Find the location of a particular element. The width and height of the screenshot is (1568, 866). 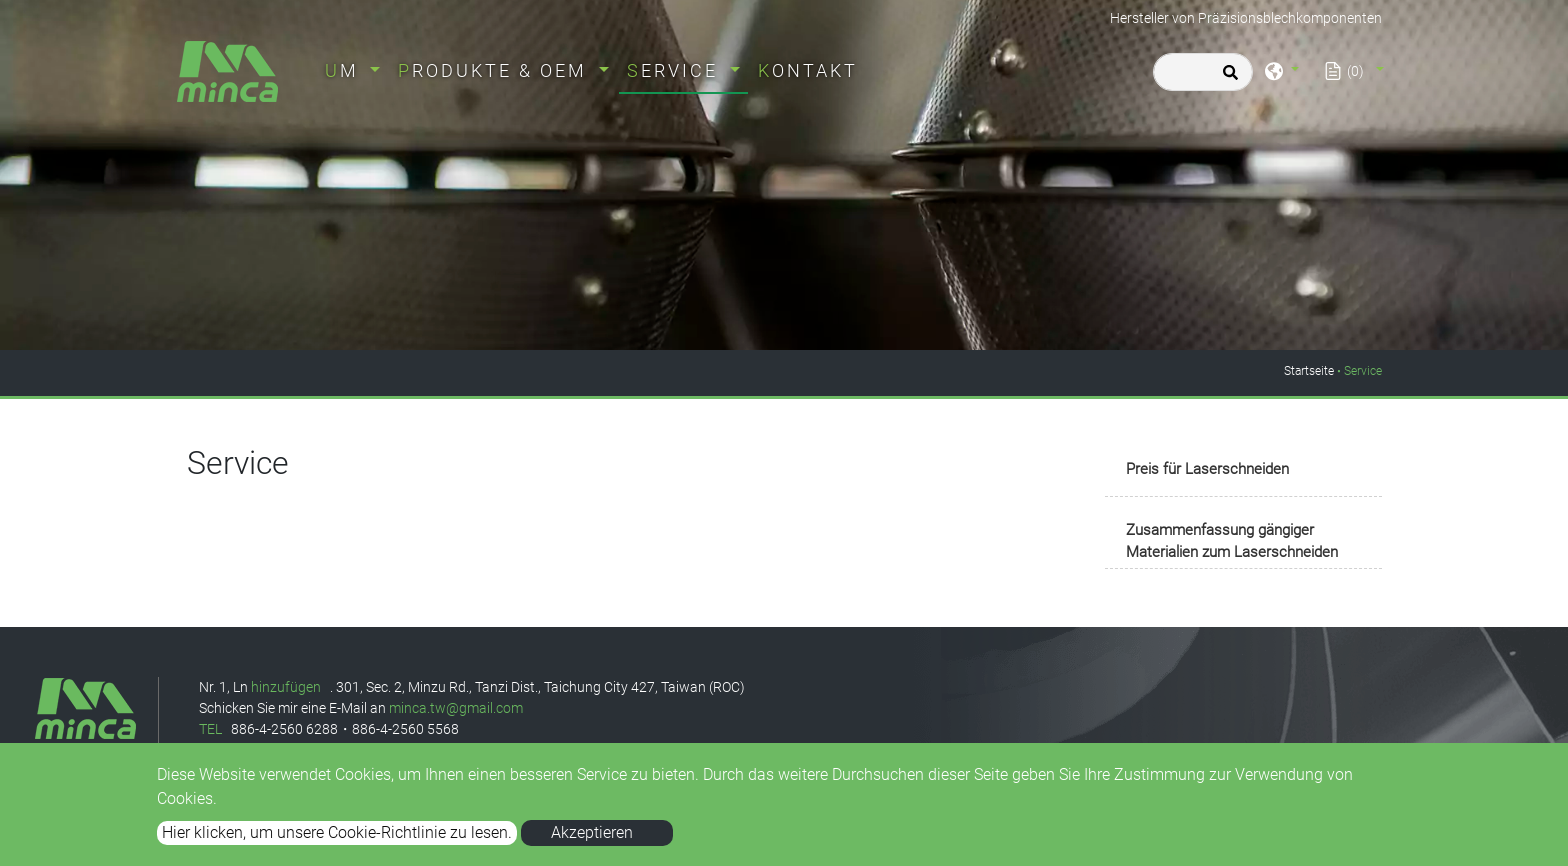

Produkte & OEM [button] is located at coordinates (496, 70).